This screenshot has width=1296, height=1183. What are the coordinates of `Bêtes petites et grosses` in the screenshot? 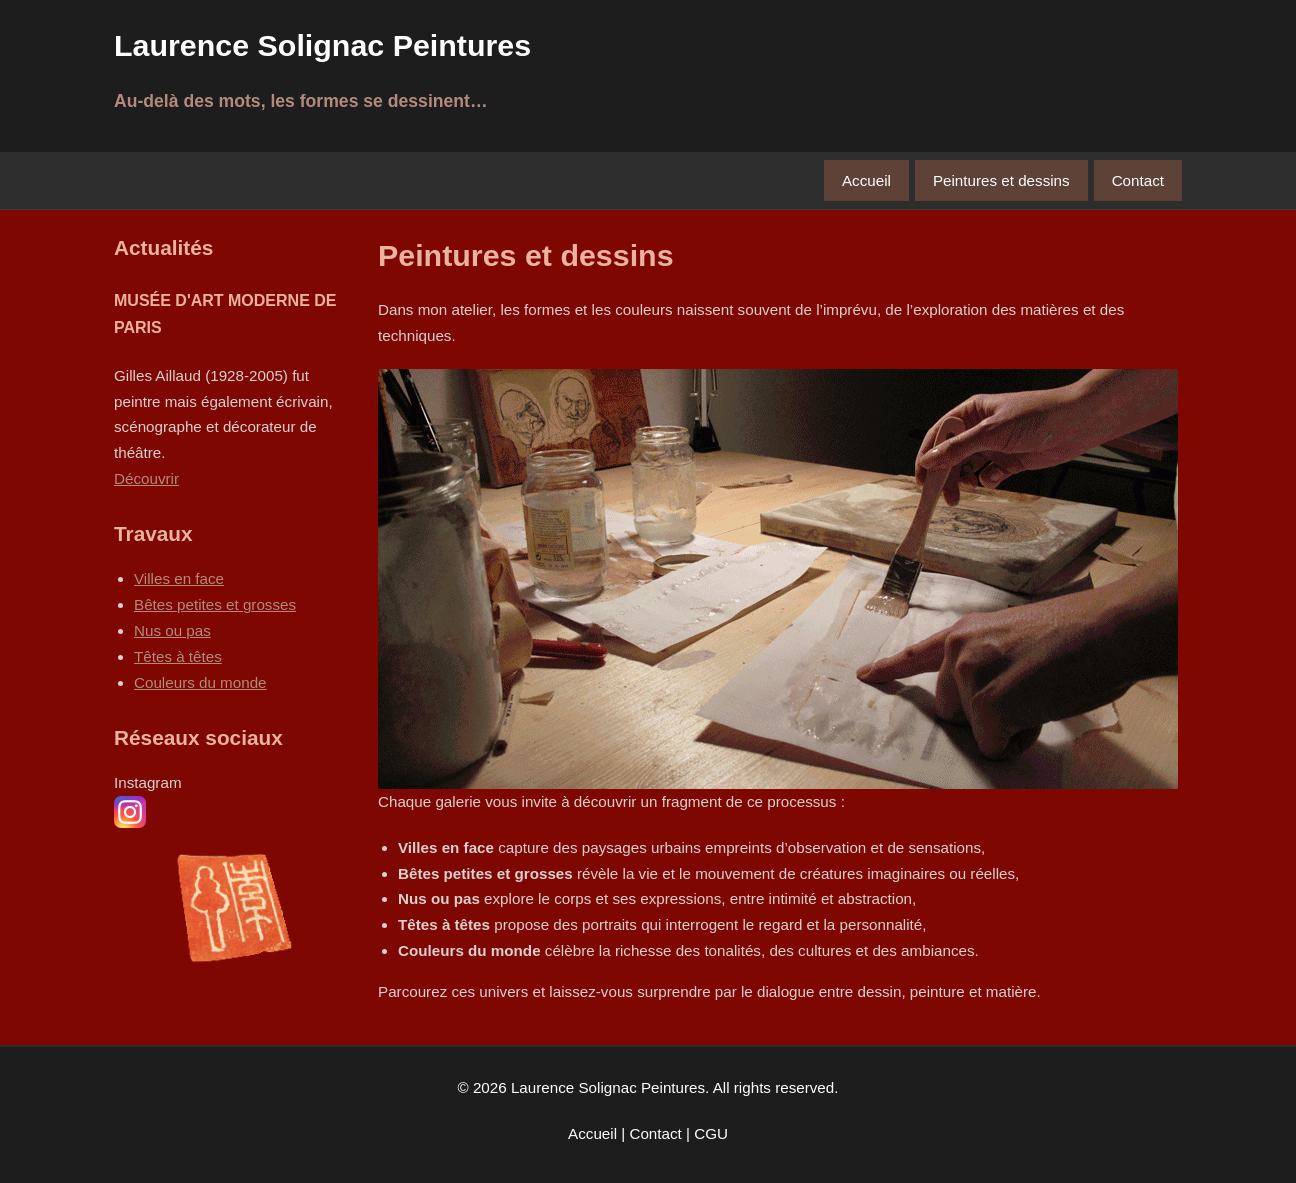 It's located at (215, 604).